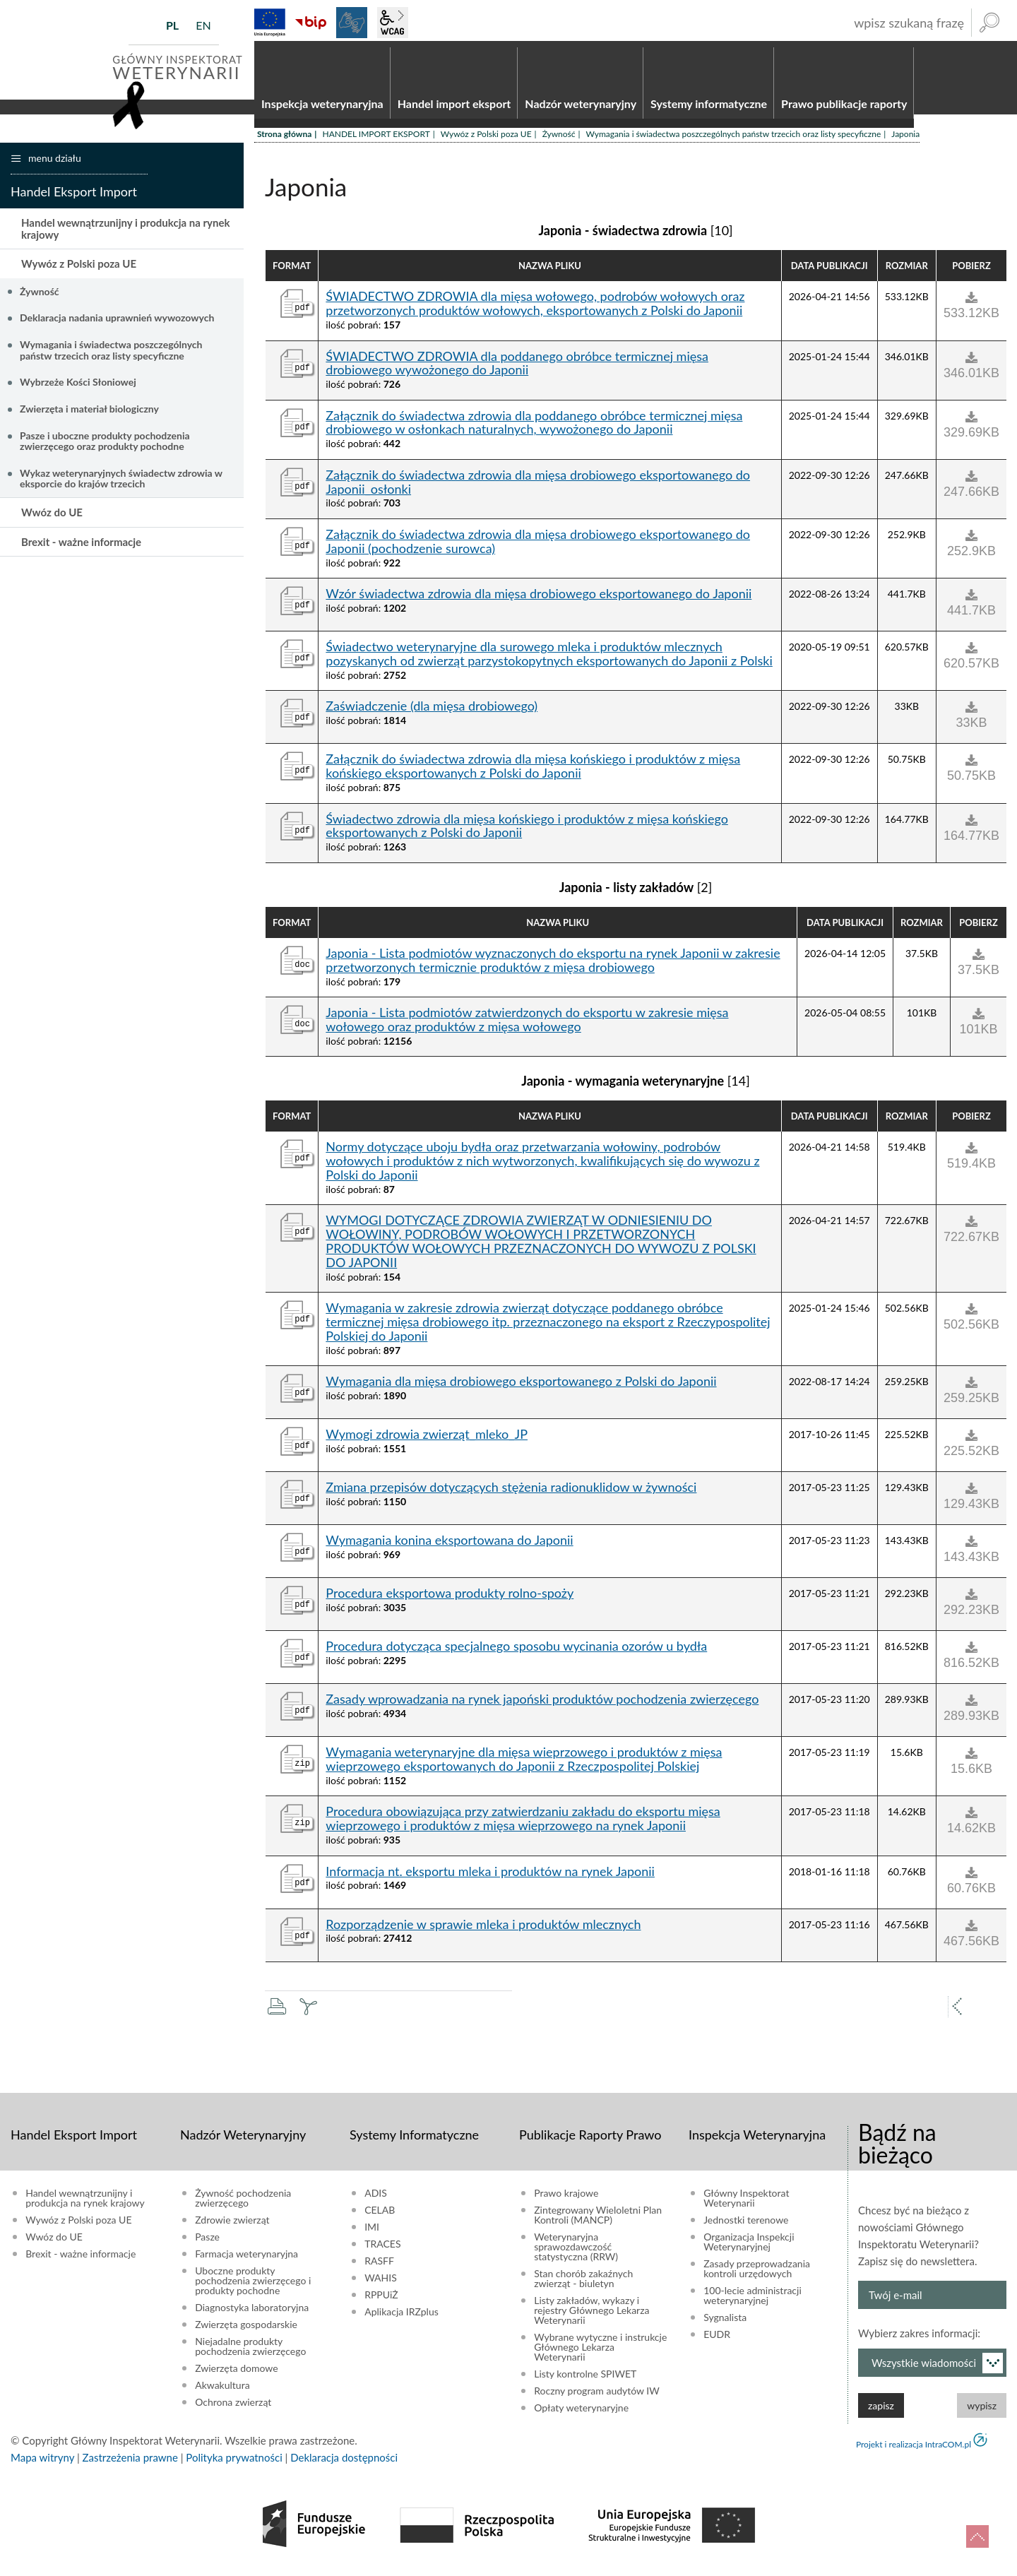 The image size is (1017, 2576). I want to click on Zwierzęta gospodarskie, so click(246, 2330).